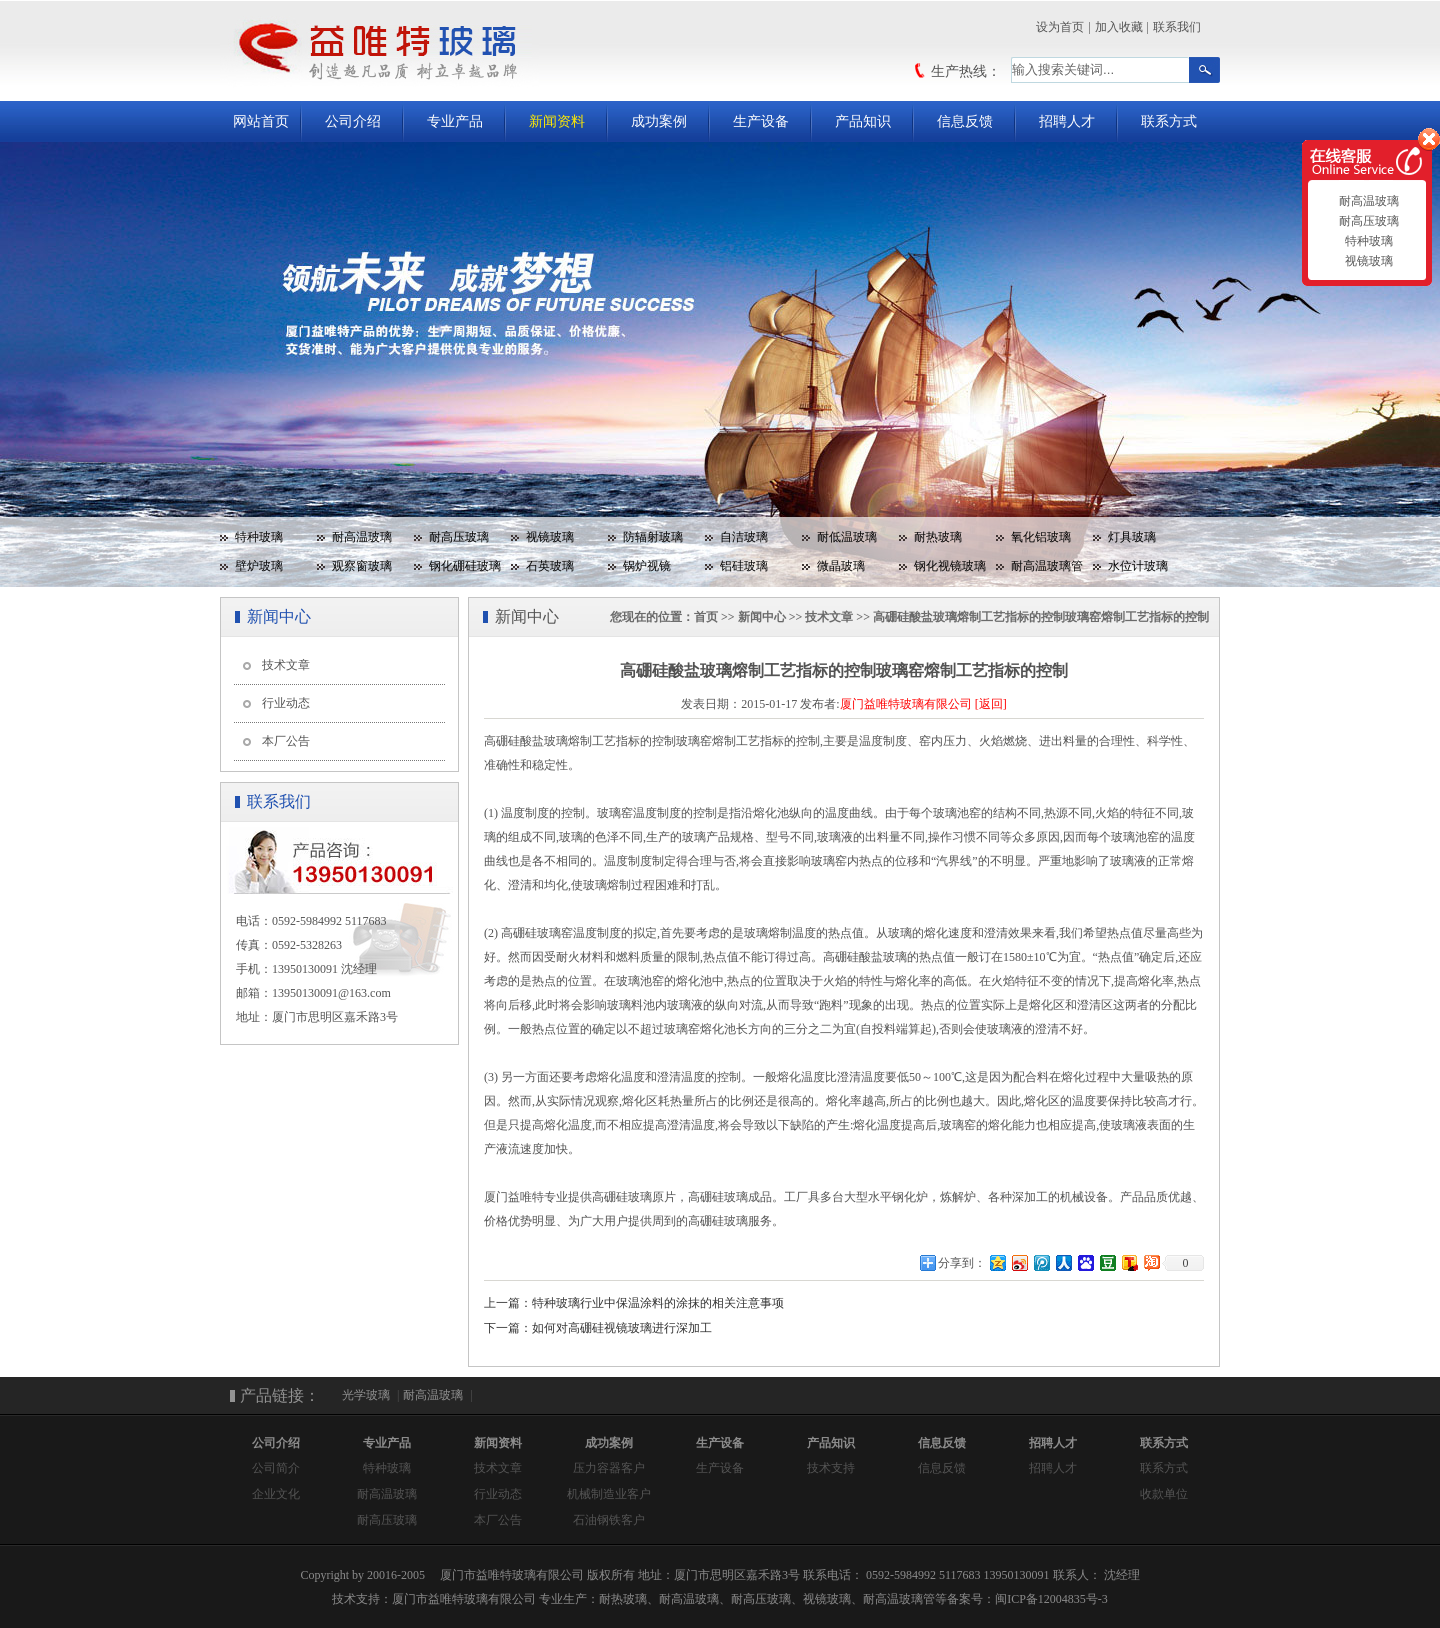 The image size is (1440, 1628). What do you see at coordinates (1067, 121) in the screenshot?
I see `招聘人才` at bounding box center [1067, 121].